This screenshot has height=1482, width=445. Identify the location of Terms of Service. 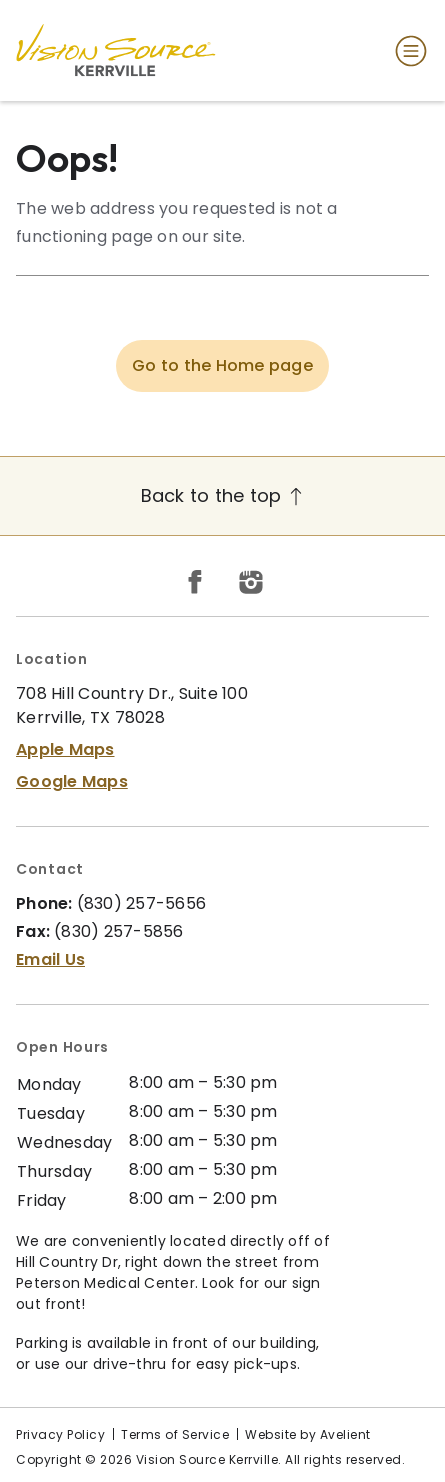
(175, 1434).